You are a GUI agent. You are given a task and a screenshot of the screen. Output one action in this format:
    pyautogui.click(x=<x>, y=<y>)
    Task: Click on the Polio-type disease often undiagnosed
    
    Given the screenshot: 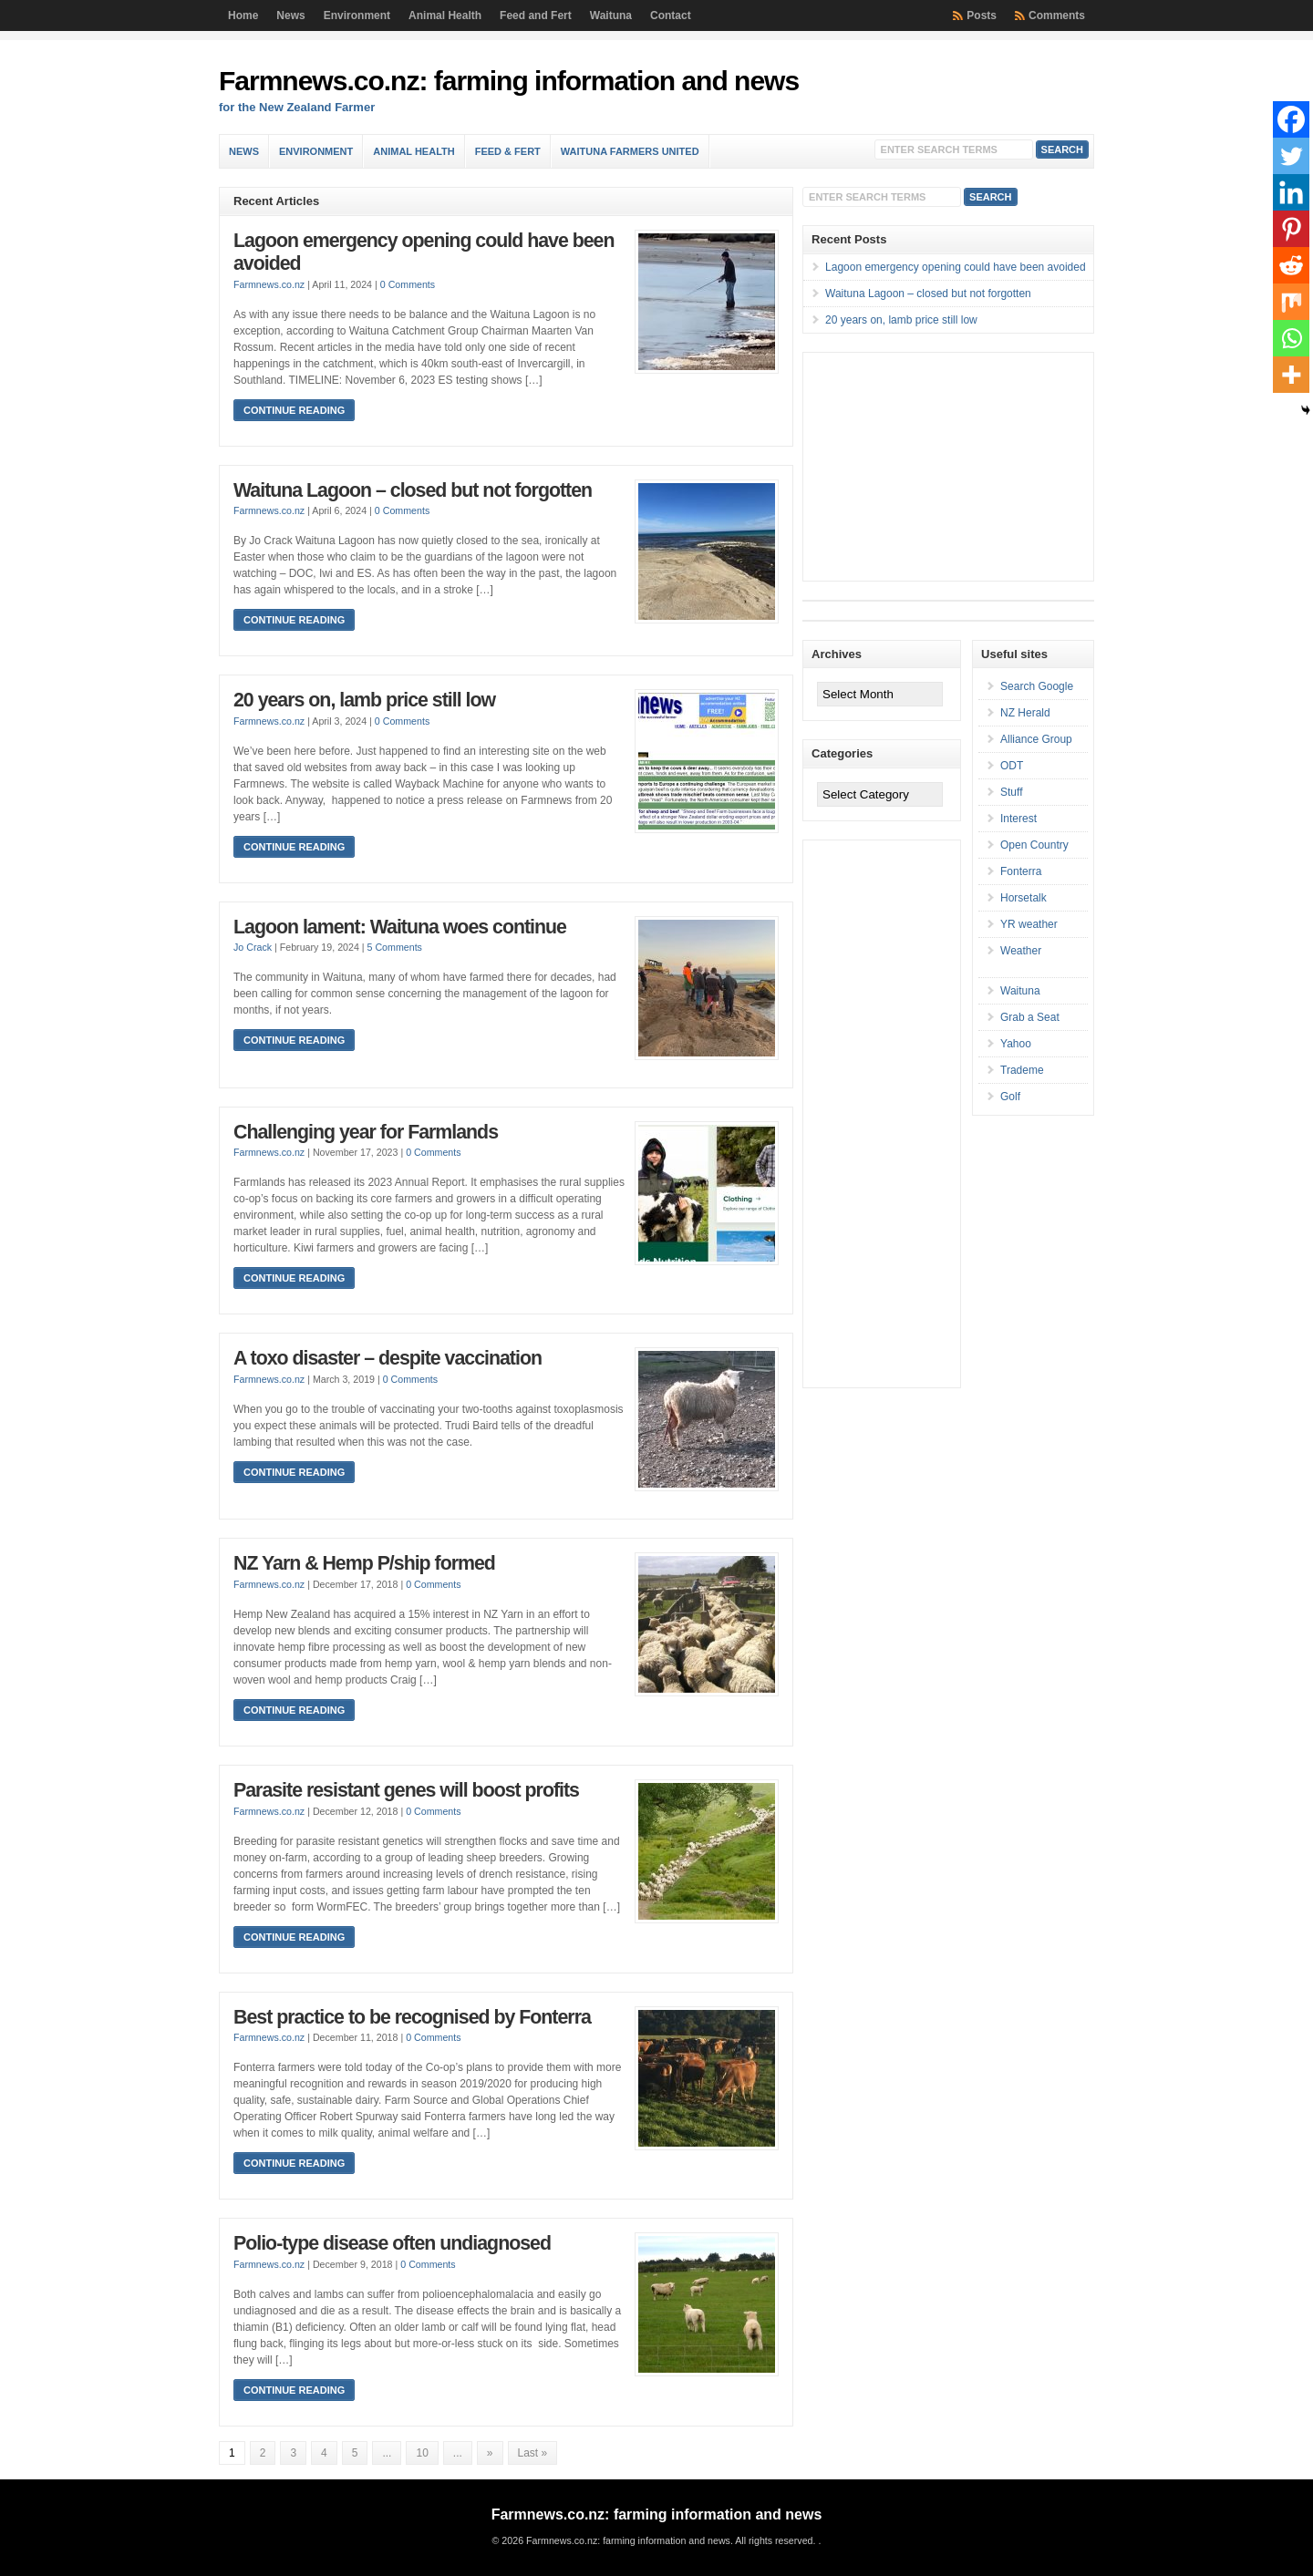 What is the action you would take?
    pyautogui.click(x=392, y=2243)
    